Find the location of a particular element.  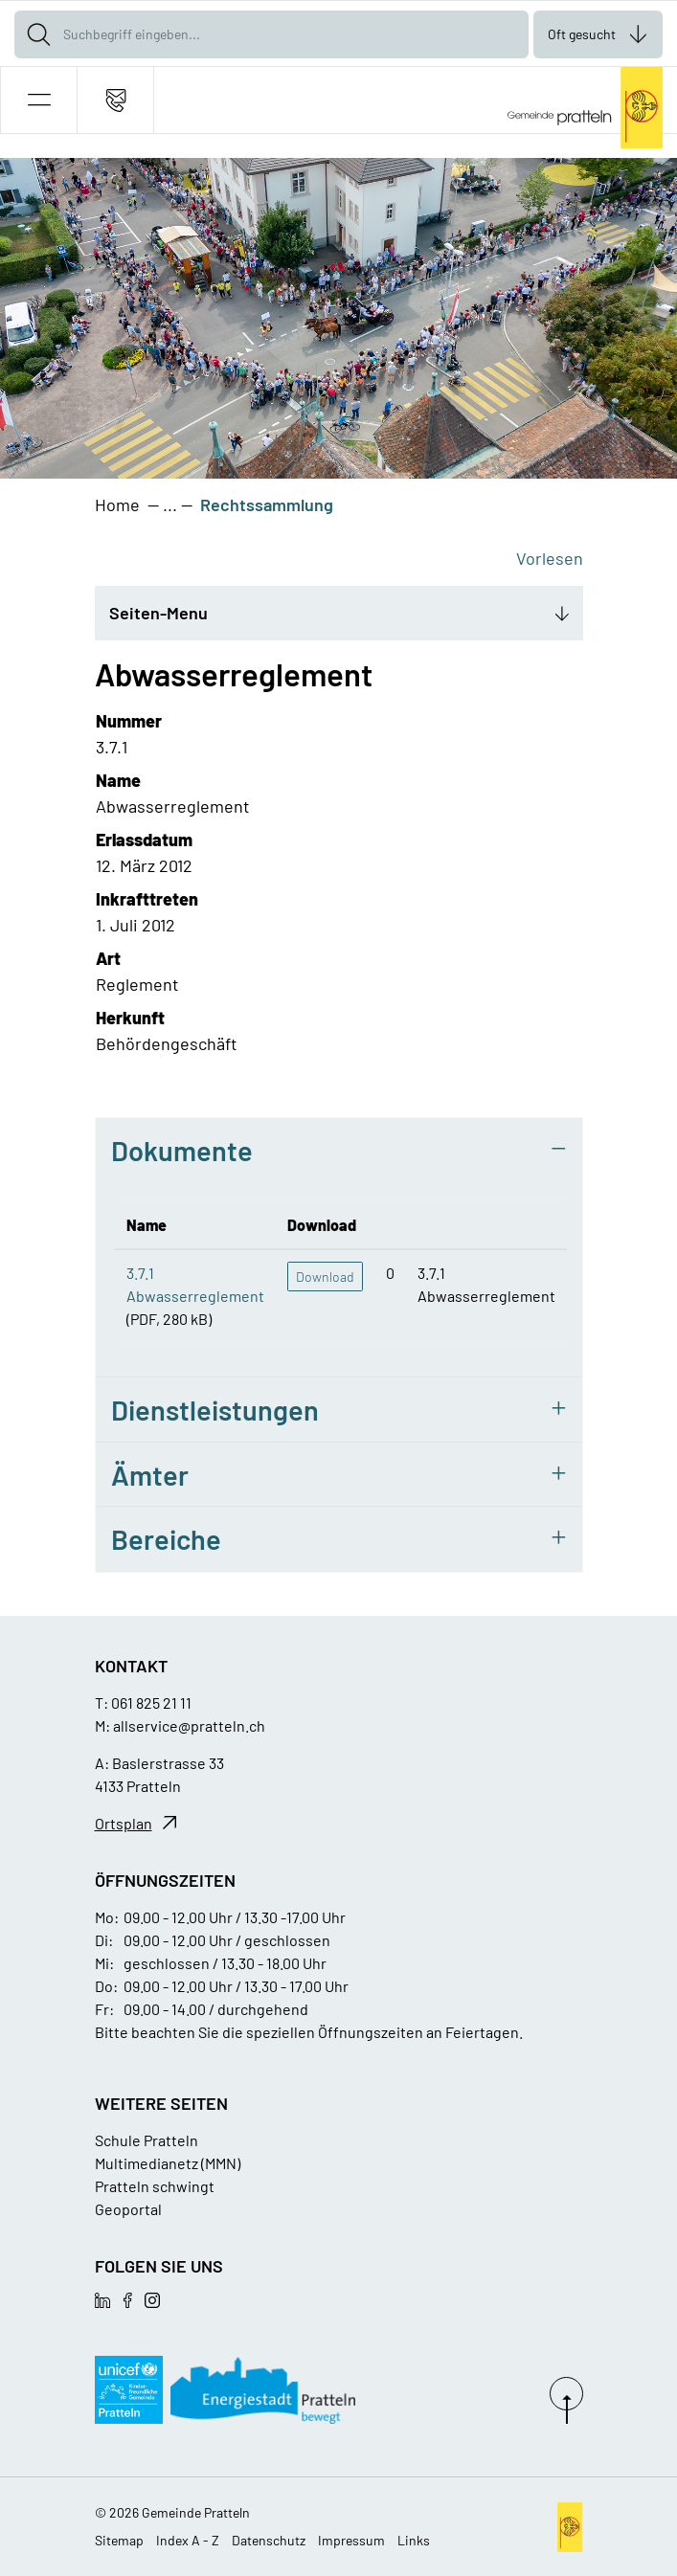

Links is located at coordinates (413, 2540).